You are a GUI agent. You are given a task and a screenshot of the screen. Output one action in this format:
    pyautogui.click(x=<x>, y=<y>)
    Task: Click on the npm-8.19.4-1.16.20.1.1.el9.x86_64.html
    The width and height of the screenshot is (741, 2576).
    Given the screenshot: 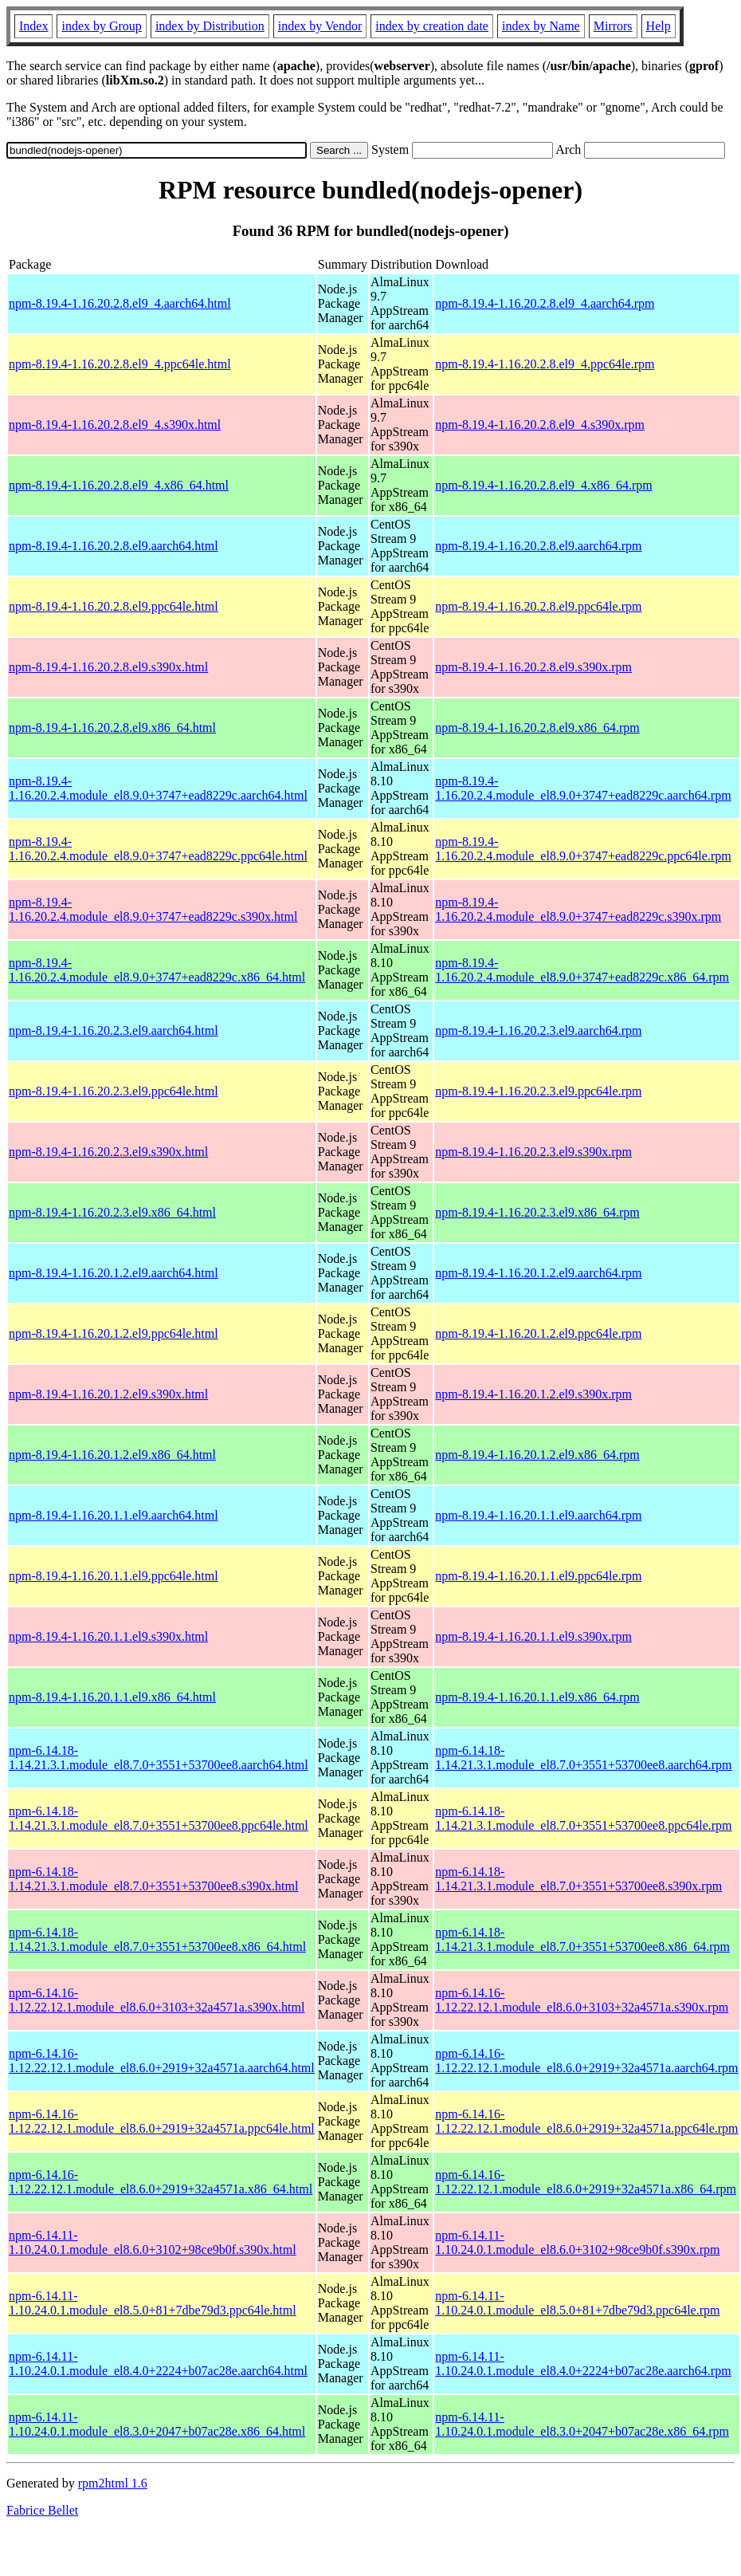 What is the action you would take?
    pyautogui.click(x=112, y=1697)
    